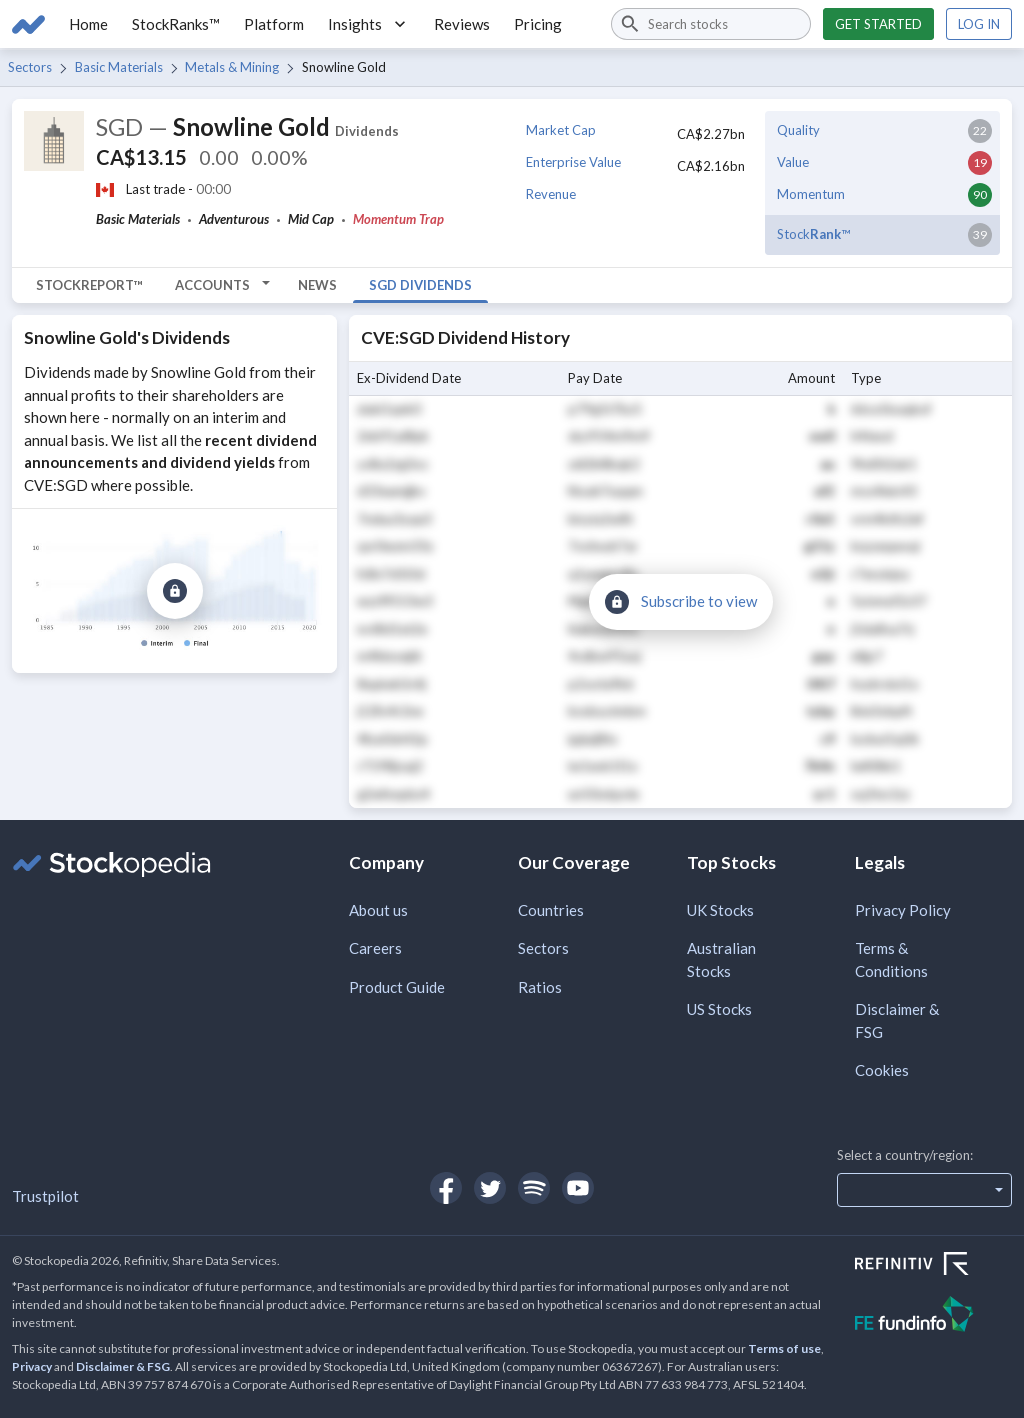 The image size is (1024, 1418). Describe the element at coordinates (540, 987) in the screenshot. I see `Ratios` at that location.